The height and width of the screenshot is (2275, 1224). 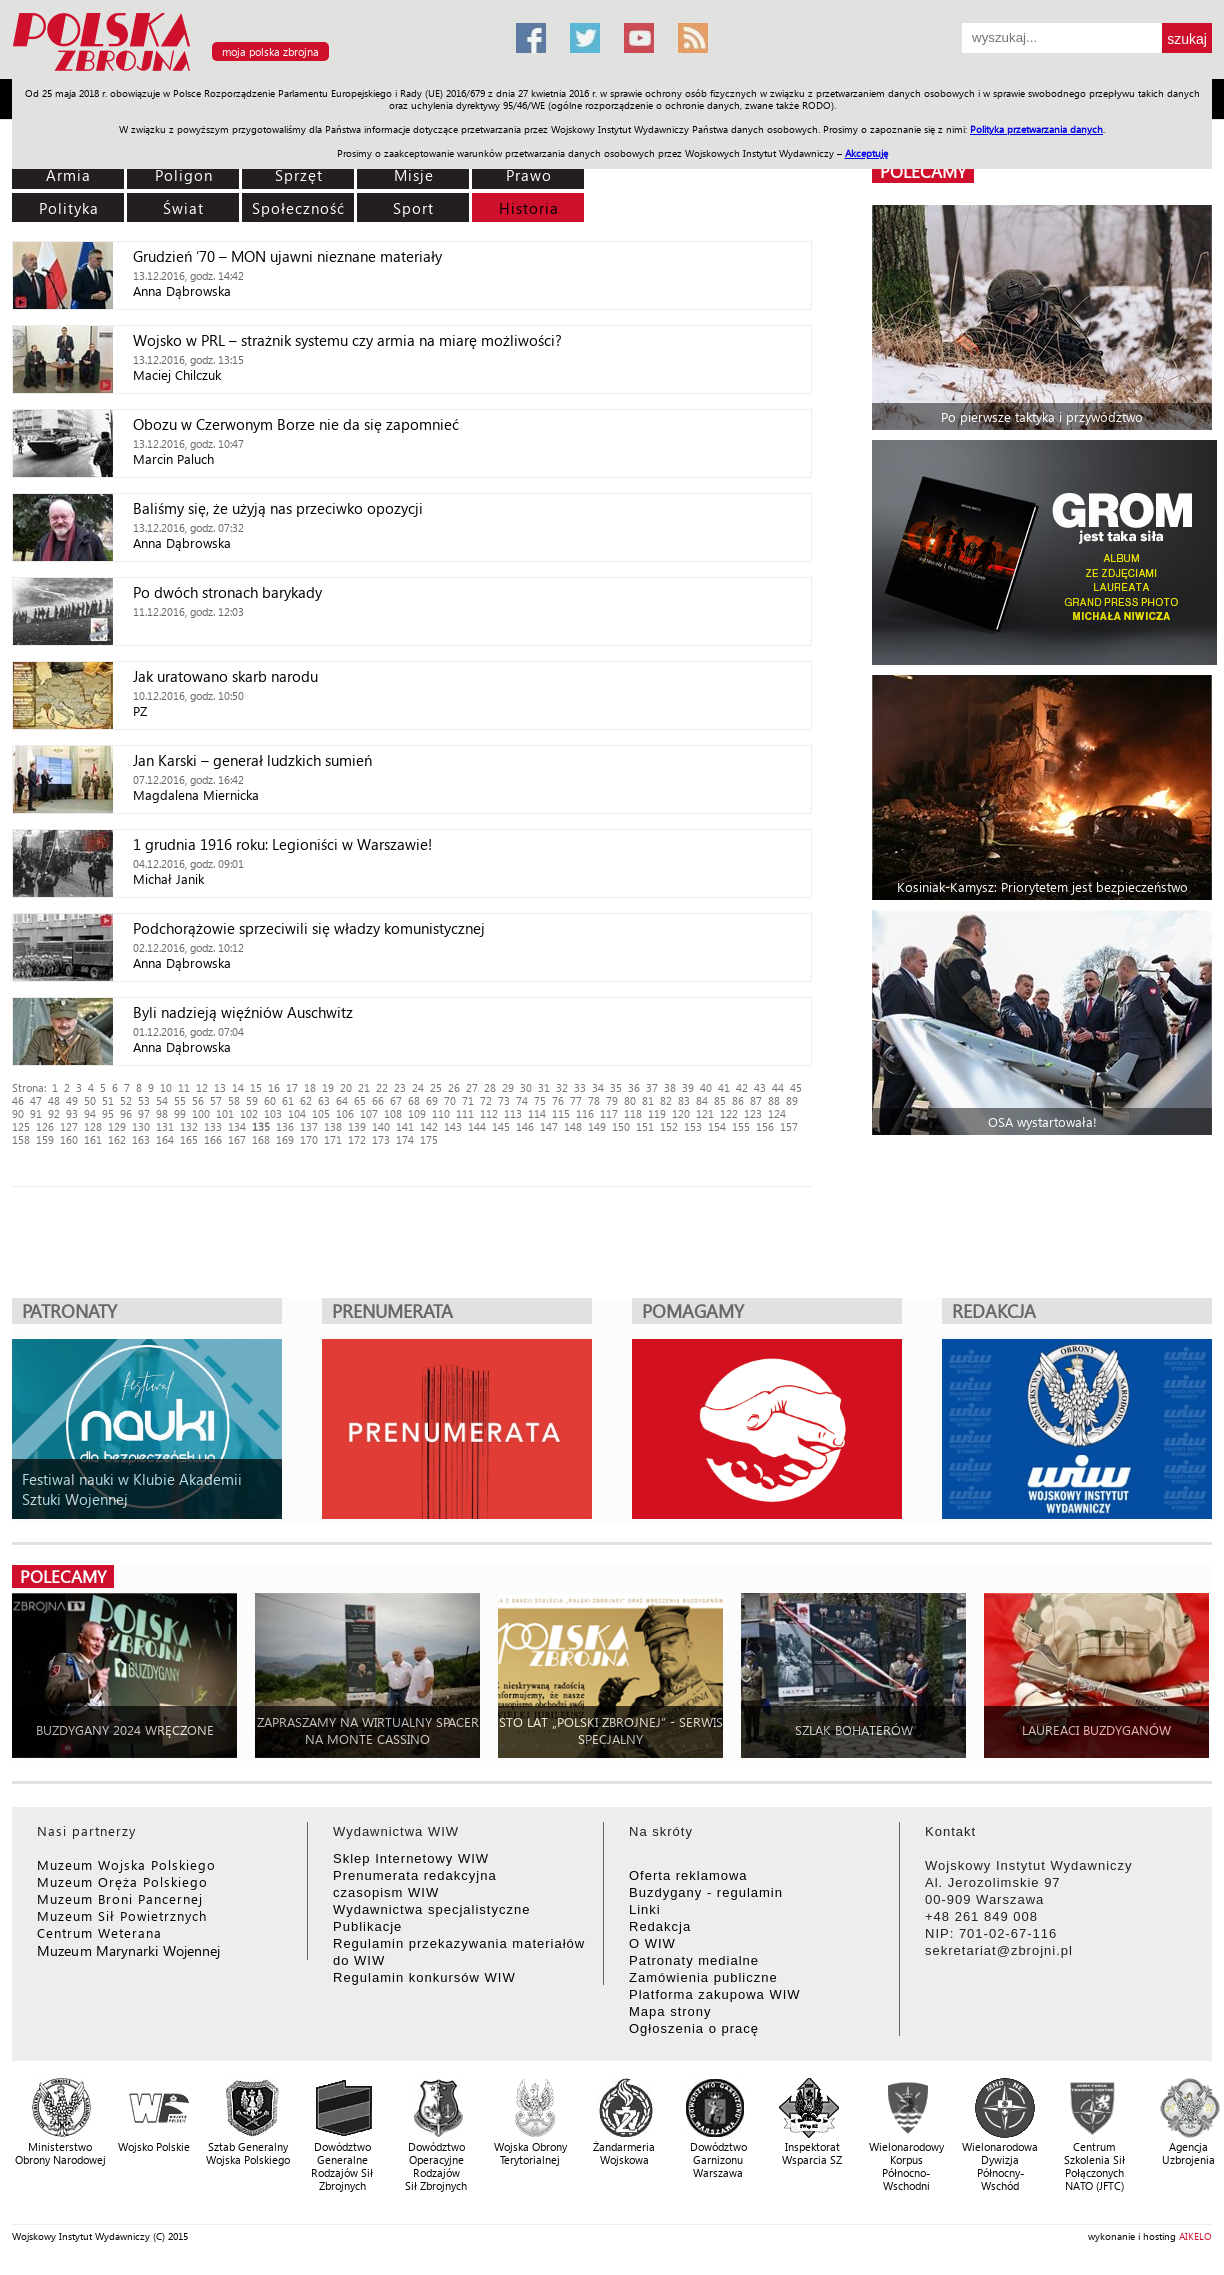 I want to click on 129, so click(x=117, y=1126).